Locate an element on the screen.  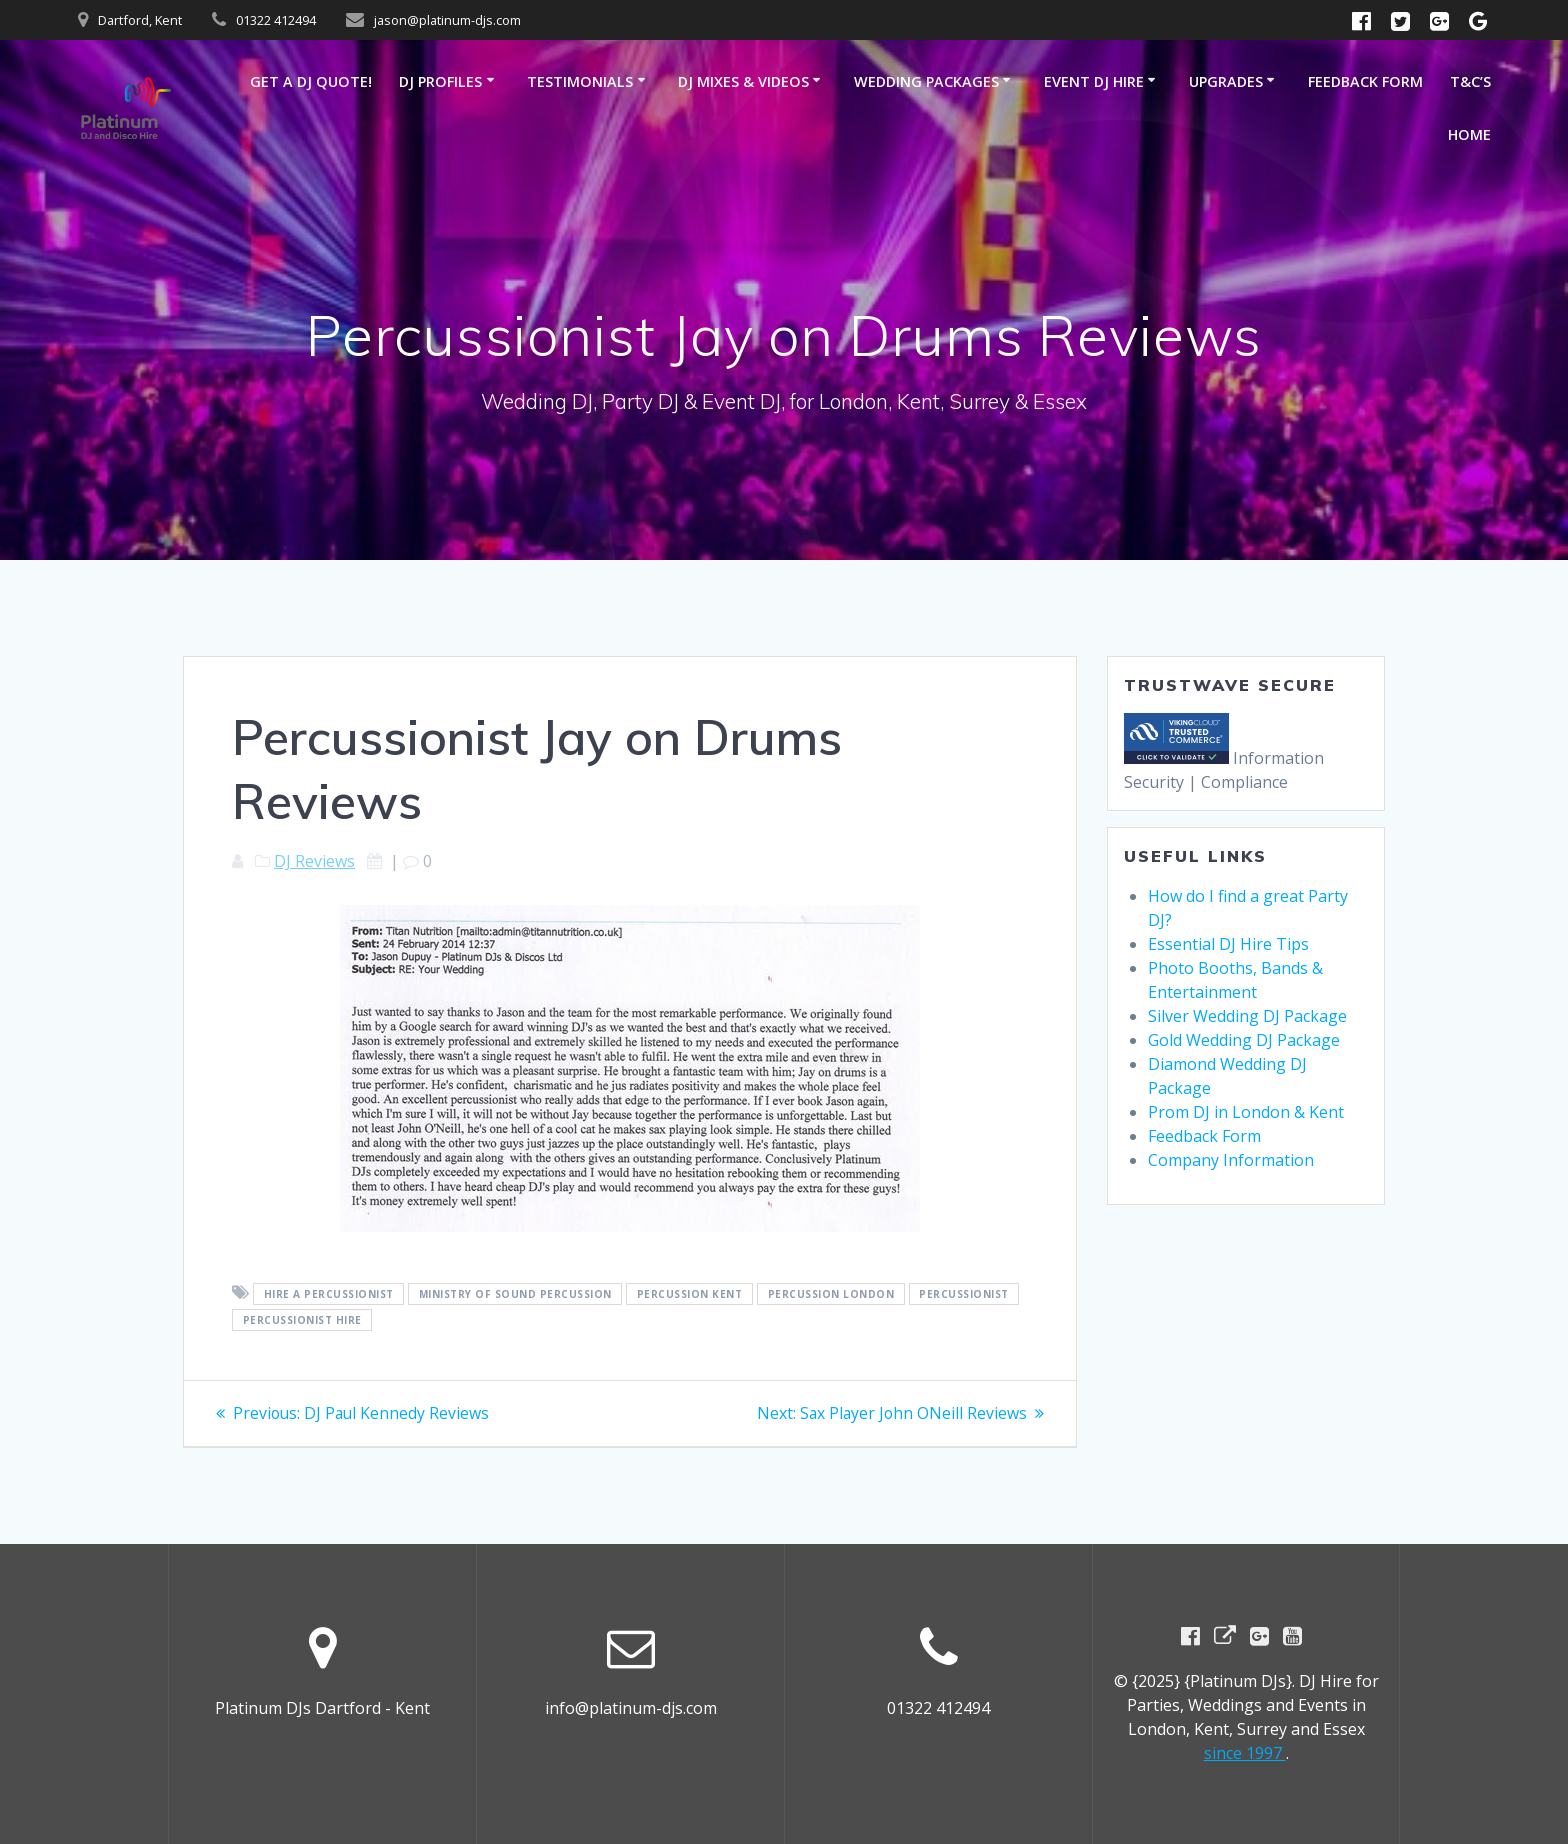
Essential DJ Hire Tips is located at coordinates (1228, 944).